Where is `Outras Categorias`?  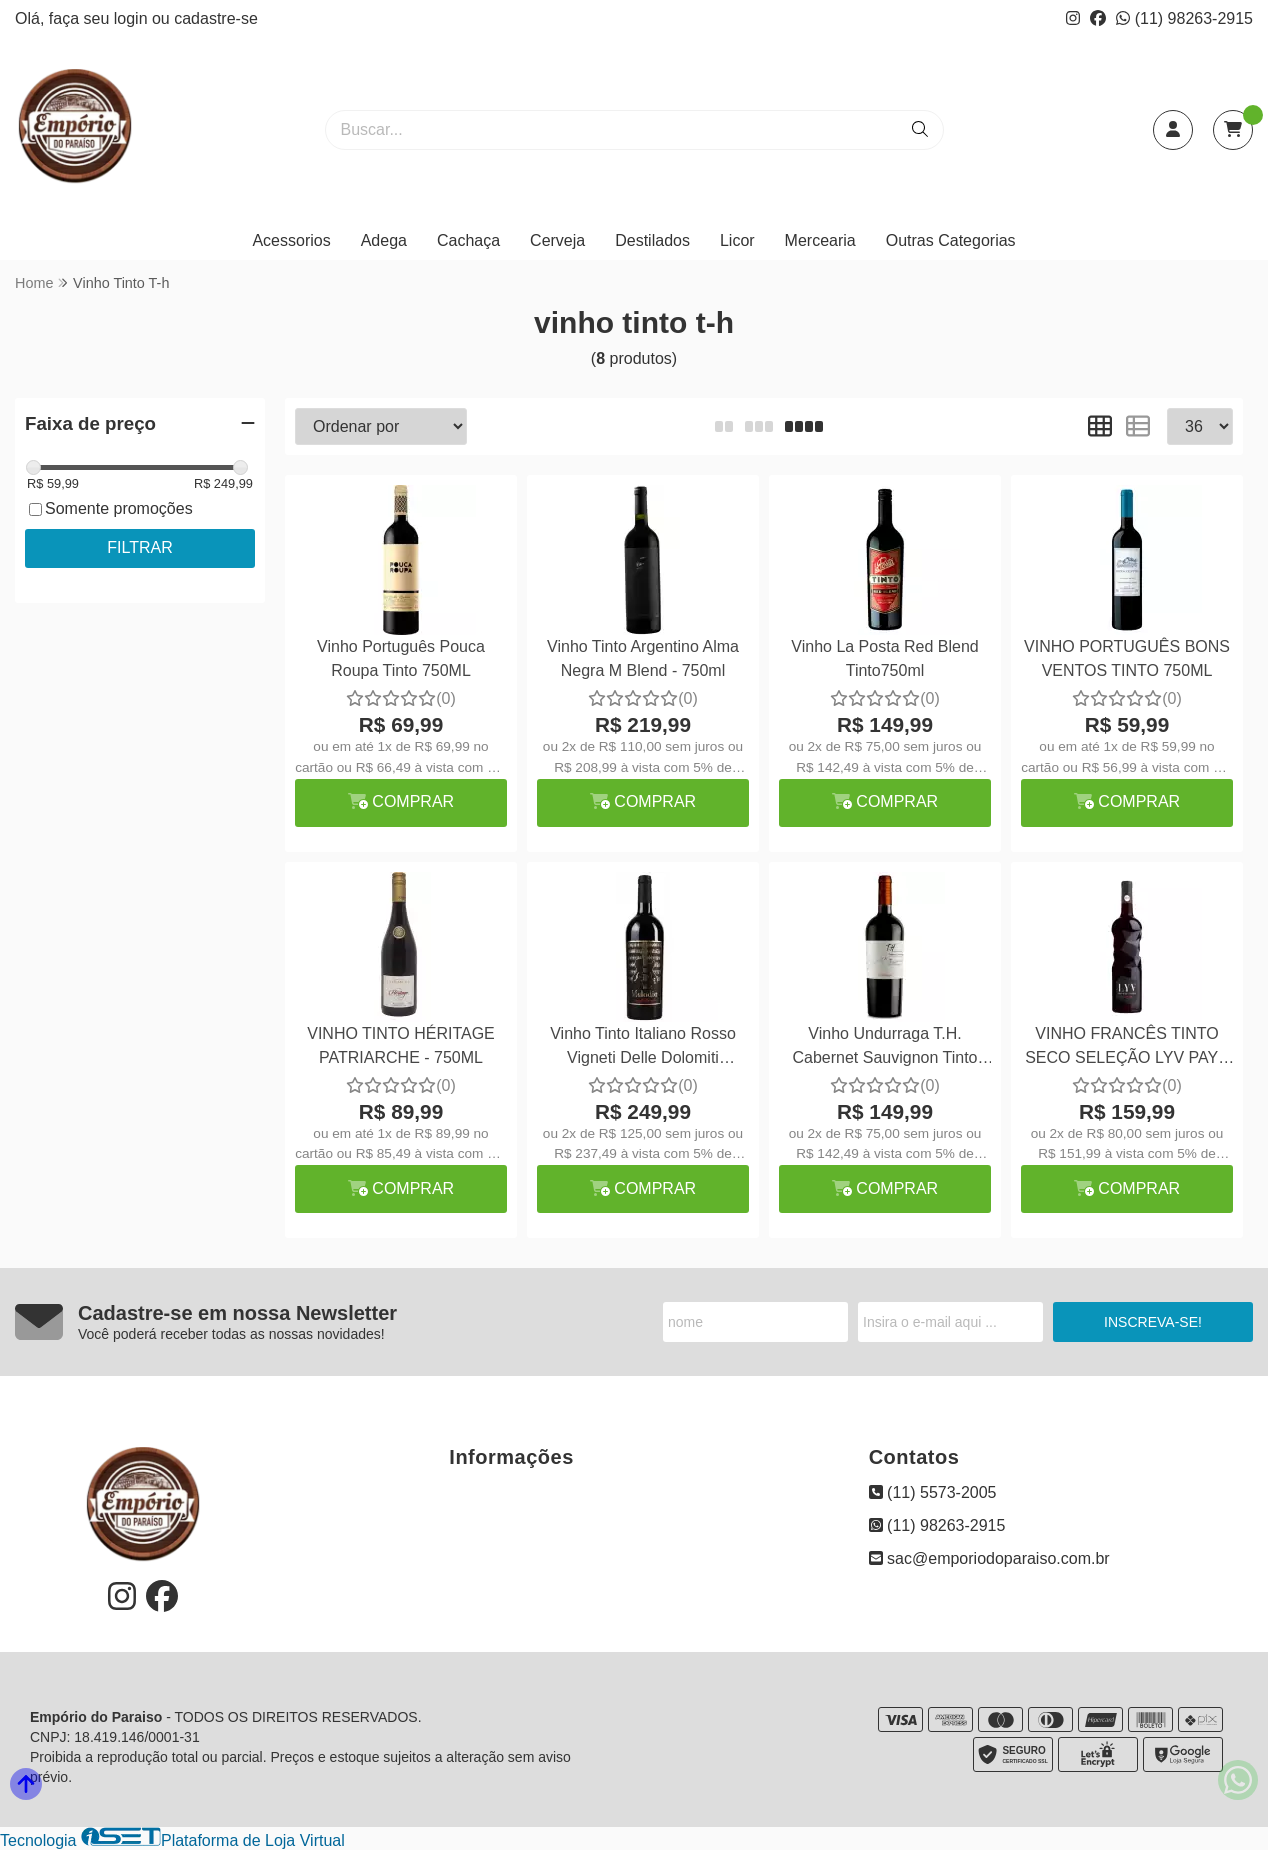 Outras Categorias is located at coordinates (951, 240).